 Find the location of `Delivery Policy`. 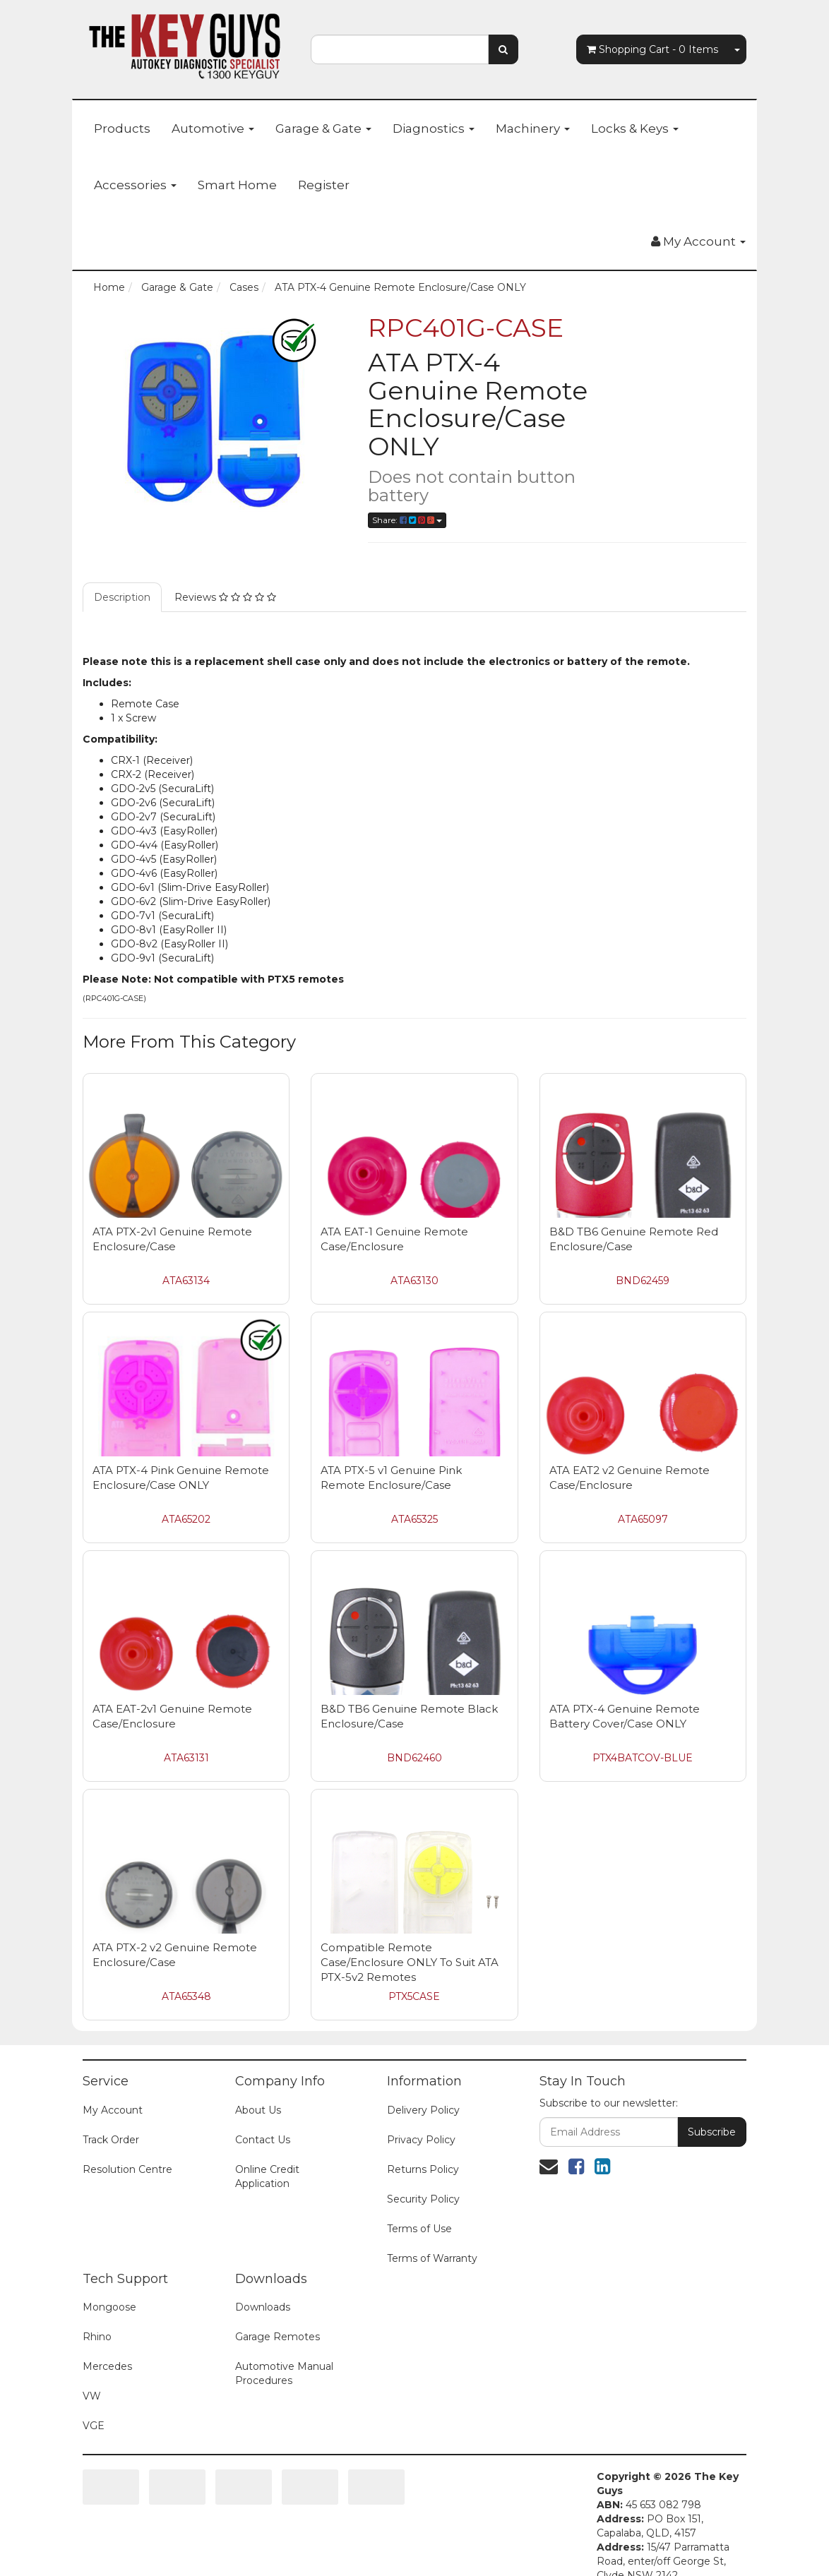

Delivery Policy is located at coordinates (423, 2089).